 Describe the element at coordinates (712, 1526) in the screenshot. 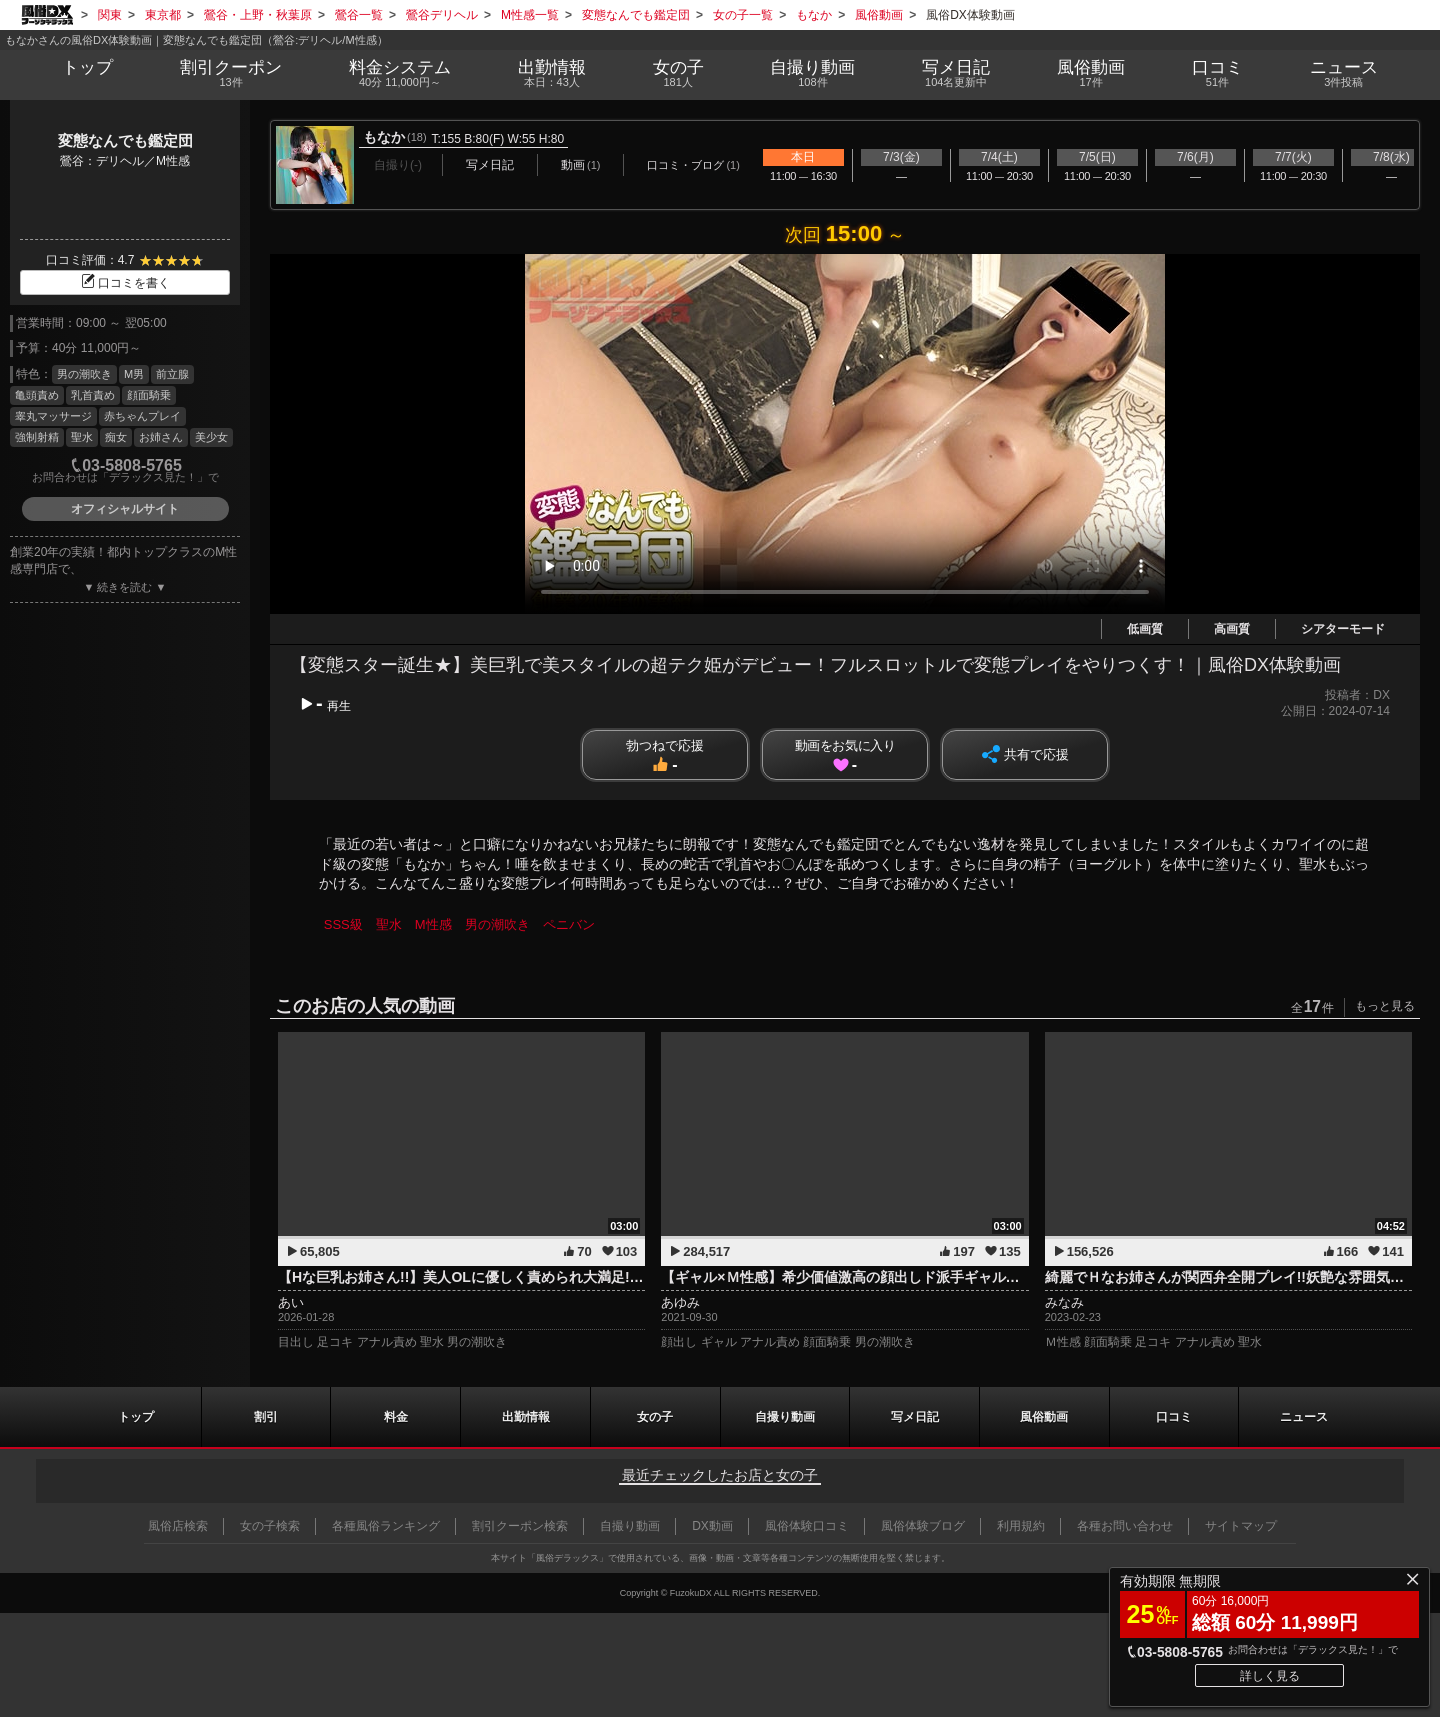

I see `DX動画` at that location.